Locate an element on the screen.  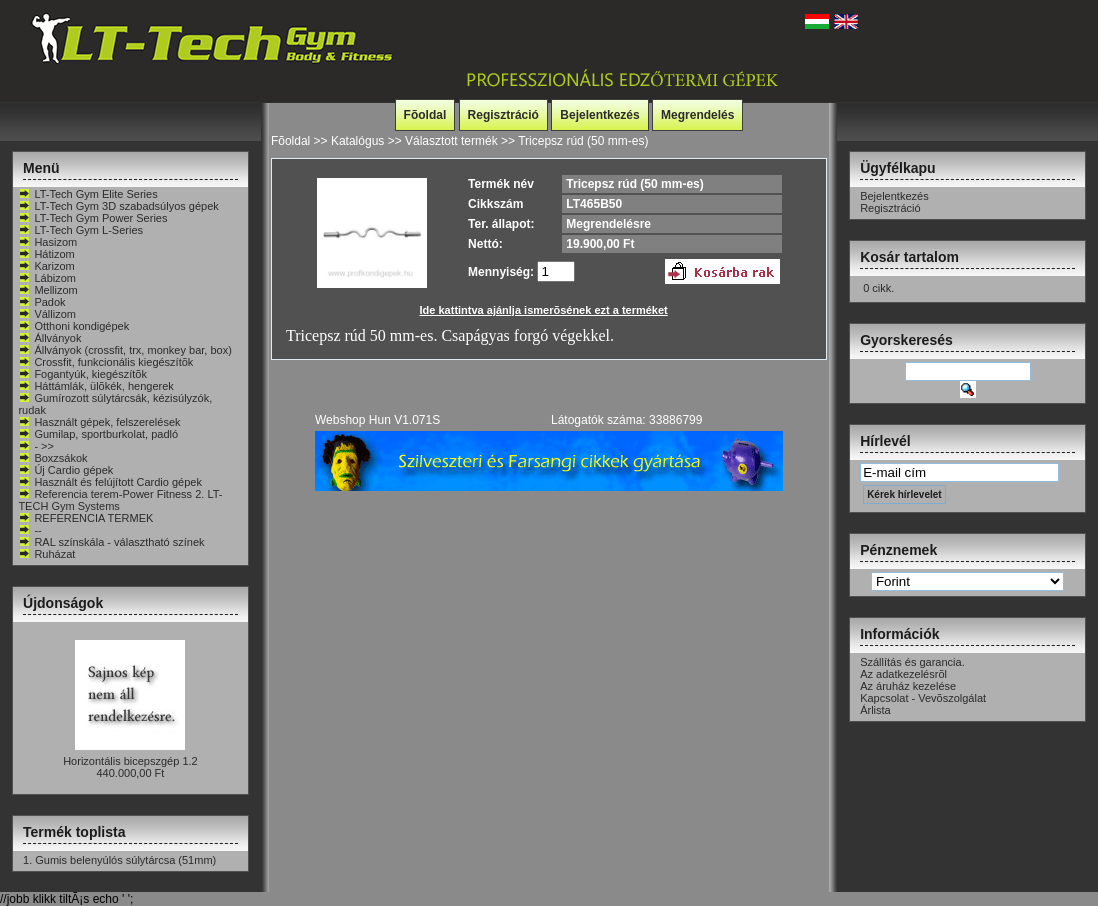
LT-Tech Gym L-Series is located at coordinates (80, 230).